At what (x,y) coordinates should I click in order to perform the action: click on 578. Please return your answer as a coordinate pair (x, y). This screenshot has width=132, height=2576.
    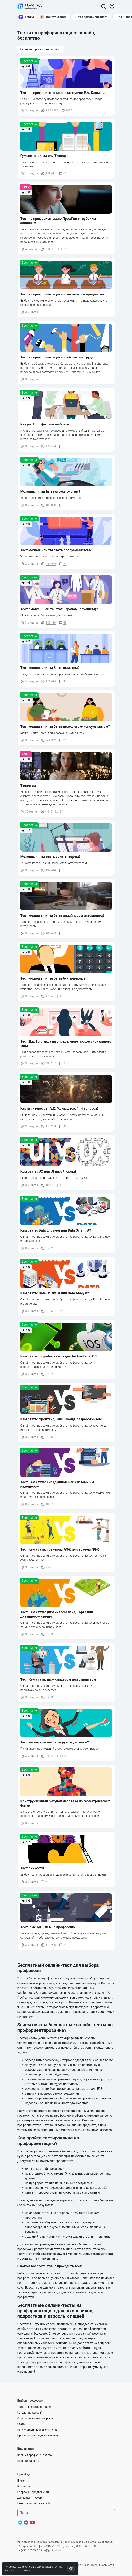
    Looking at the image, I should click on (62, 249).